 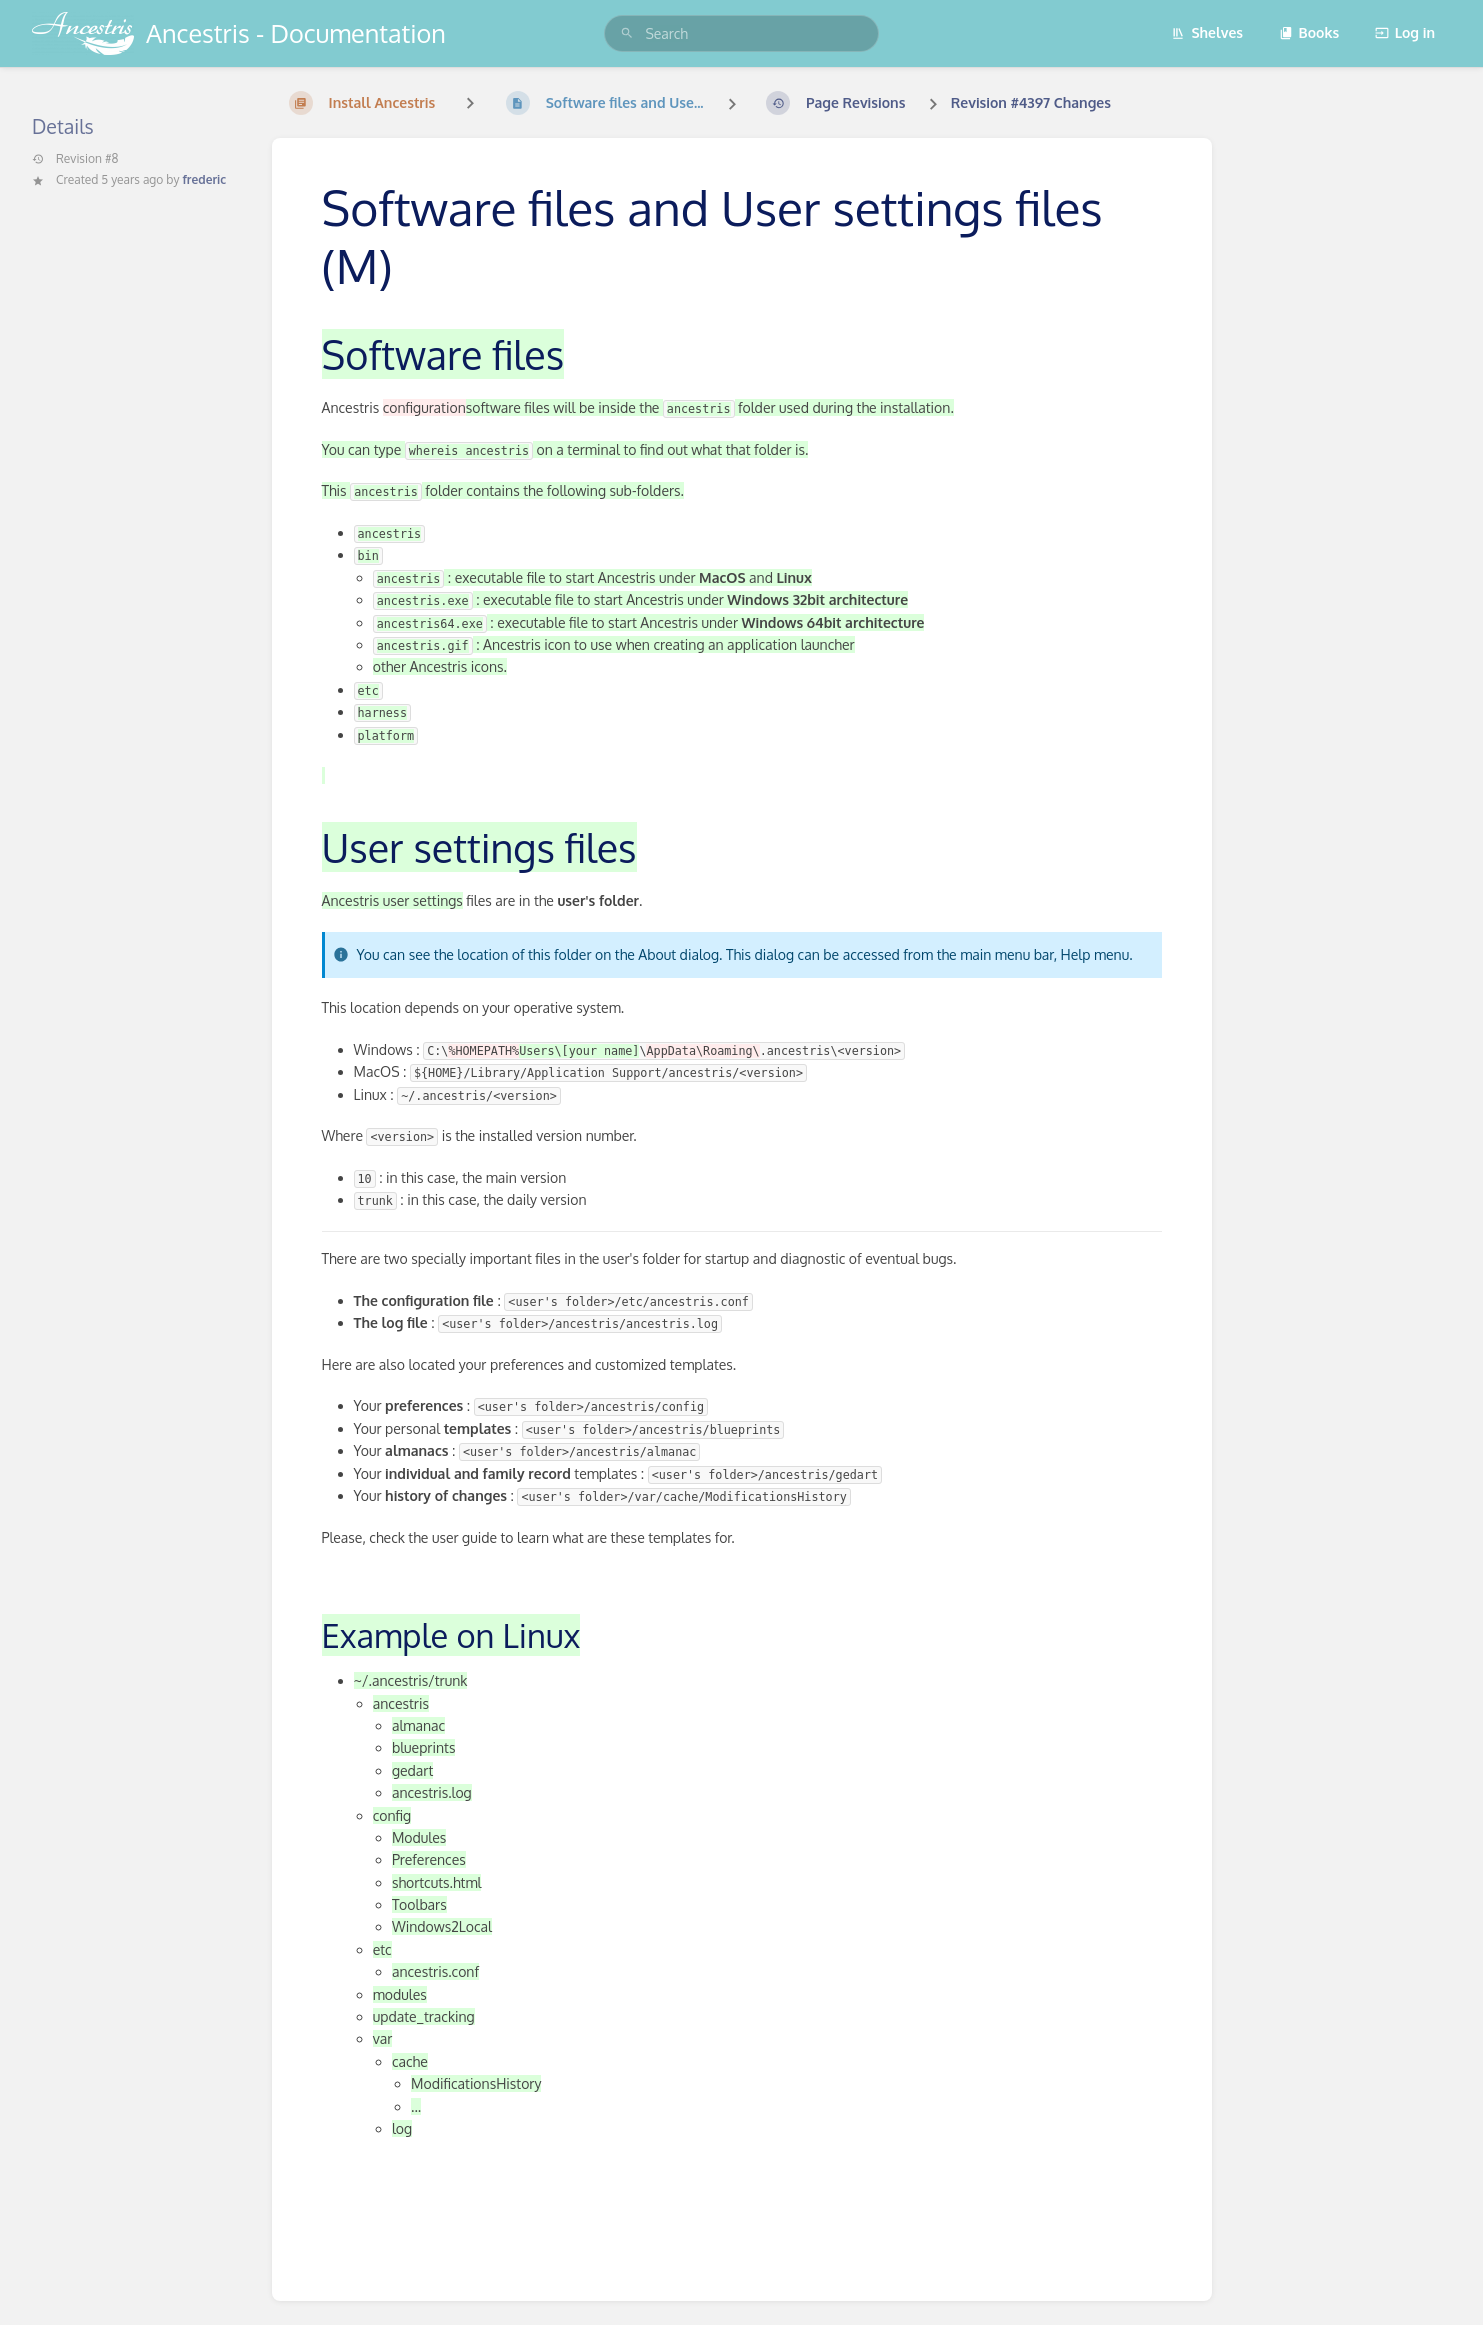 I want to click on Books, so click(x=1309, y=32).